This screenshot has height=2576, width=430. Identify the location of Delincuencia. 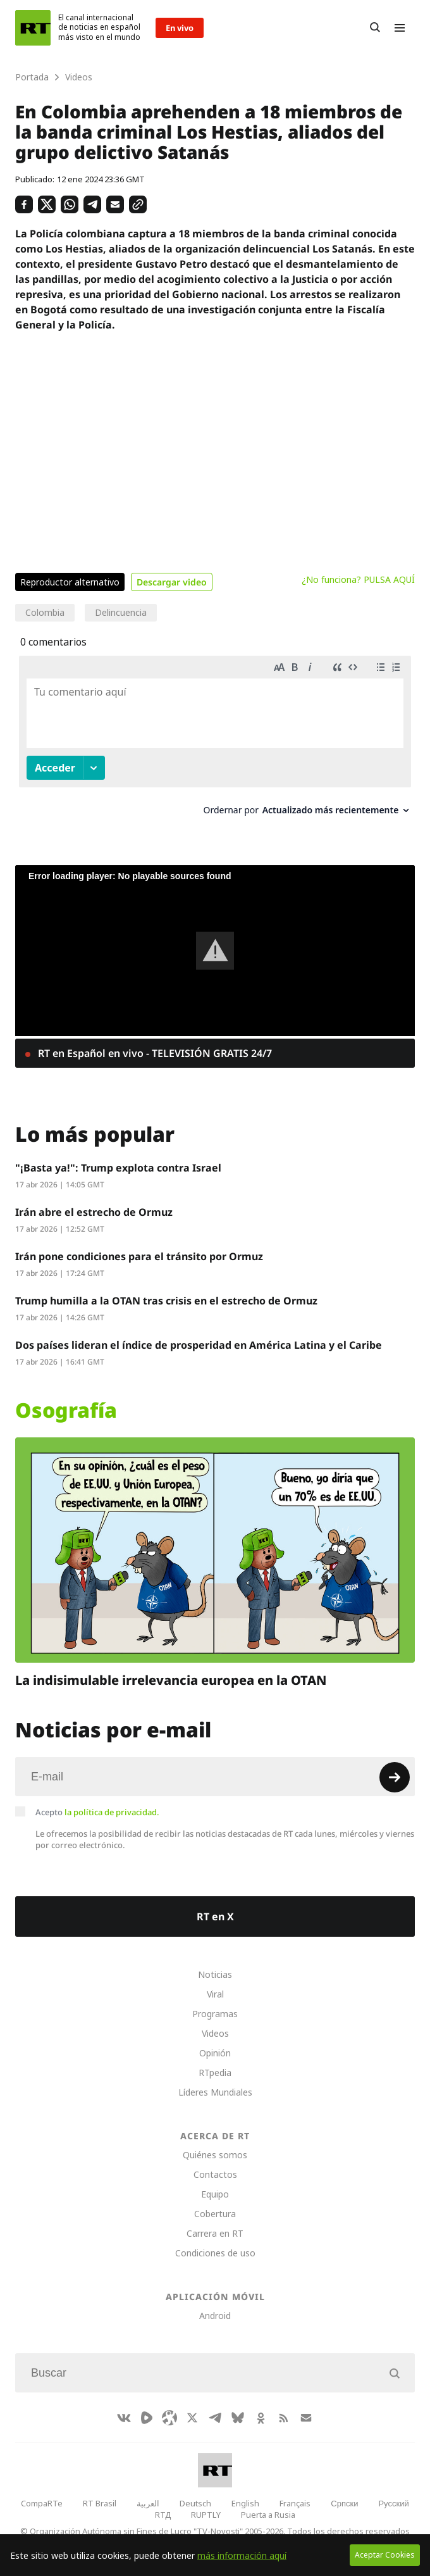
(121, 612).